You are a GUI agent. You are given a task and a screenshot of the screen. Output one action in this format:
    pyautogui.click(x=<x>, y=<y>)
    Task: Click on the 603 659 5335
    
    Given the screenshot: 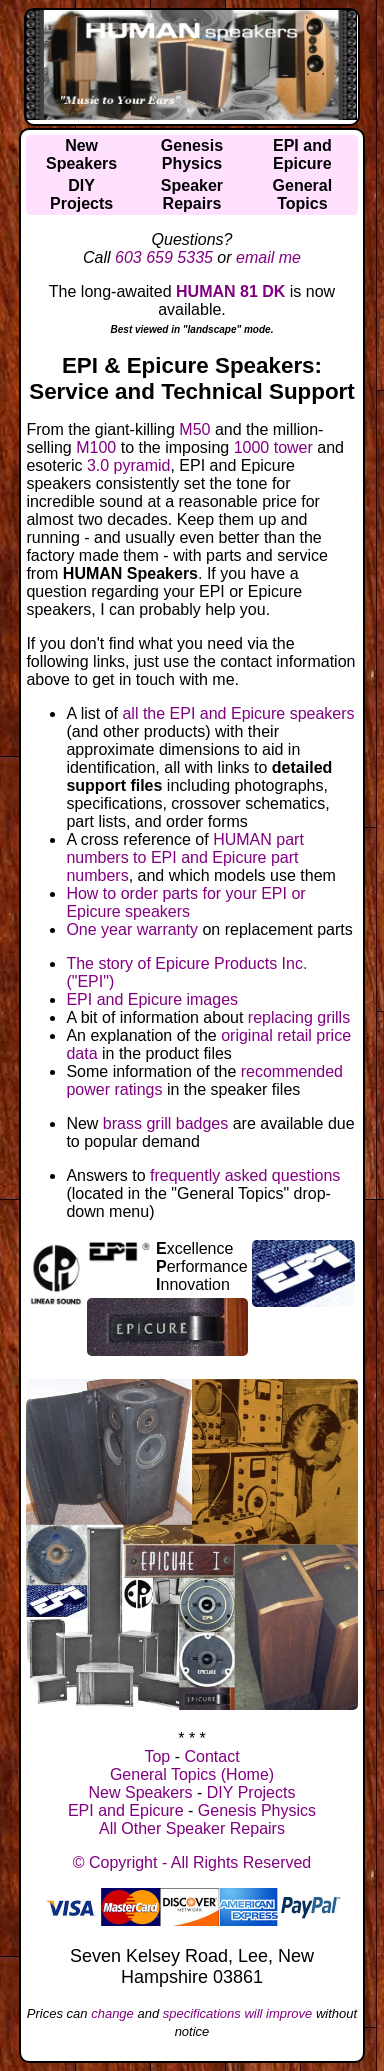 What is the action you would take?
    pyautogui.click(x=164, y=257)
    